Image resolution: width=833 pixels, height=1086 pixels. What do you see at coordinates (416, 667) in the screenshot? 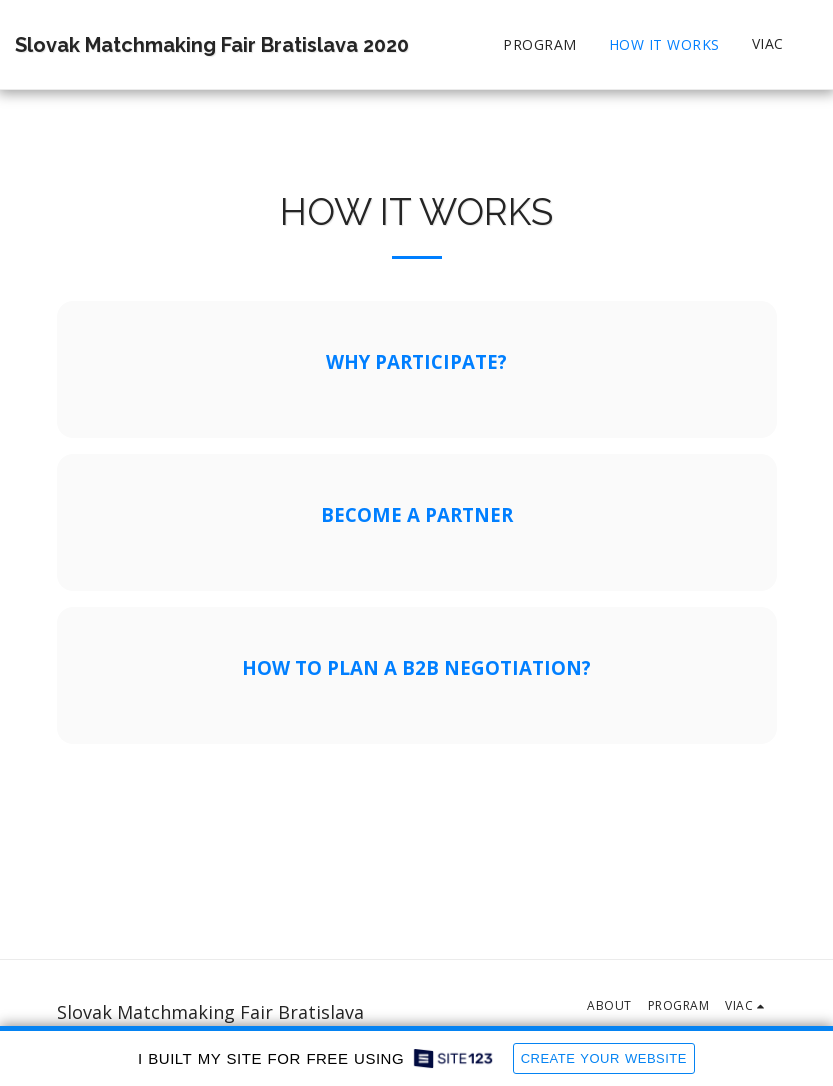
I see `HOW TO PLAN A B2B NEGOTIATION?` at bounding box center [416, 667].